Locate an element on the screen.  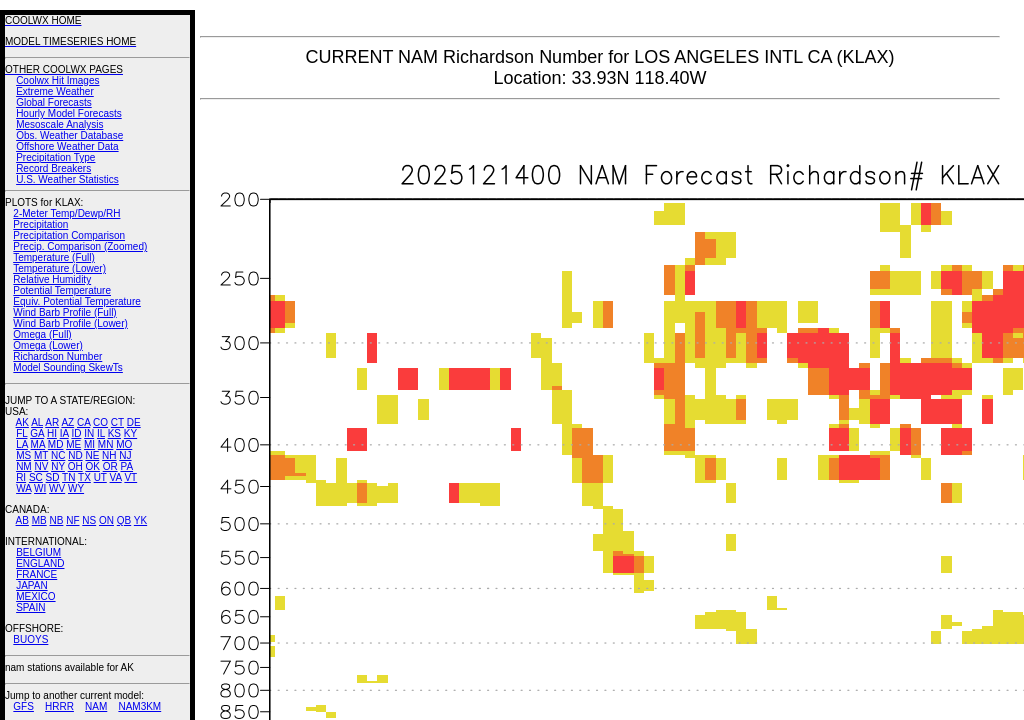
ENGLAND is located at coordinates (40, 563).